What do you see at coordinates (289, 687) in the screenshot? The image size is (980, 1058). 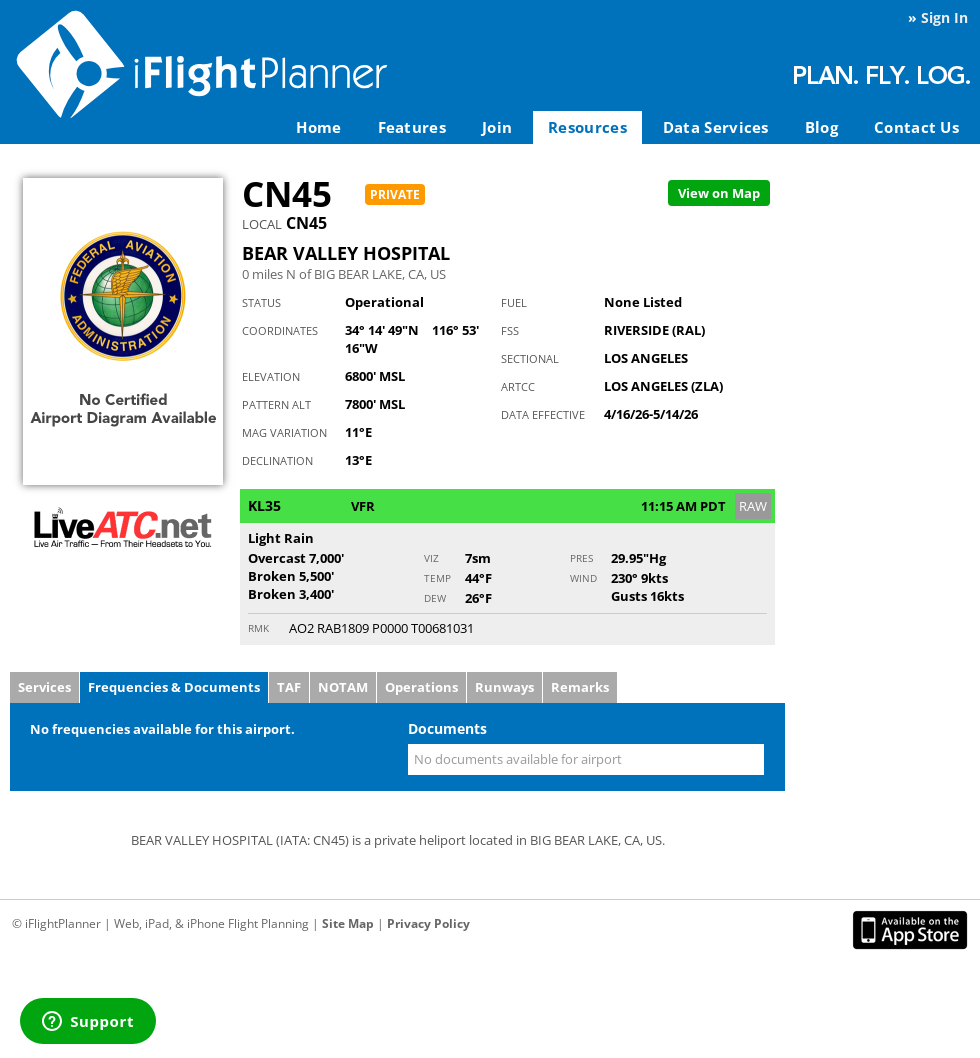 I see `TAF` at bounding box center [289, 687].